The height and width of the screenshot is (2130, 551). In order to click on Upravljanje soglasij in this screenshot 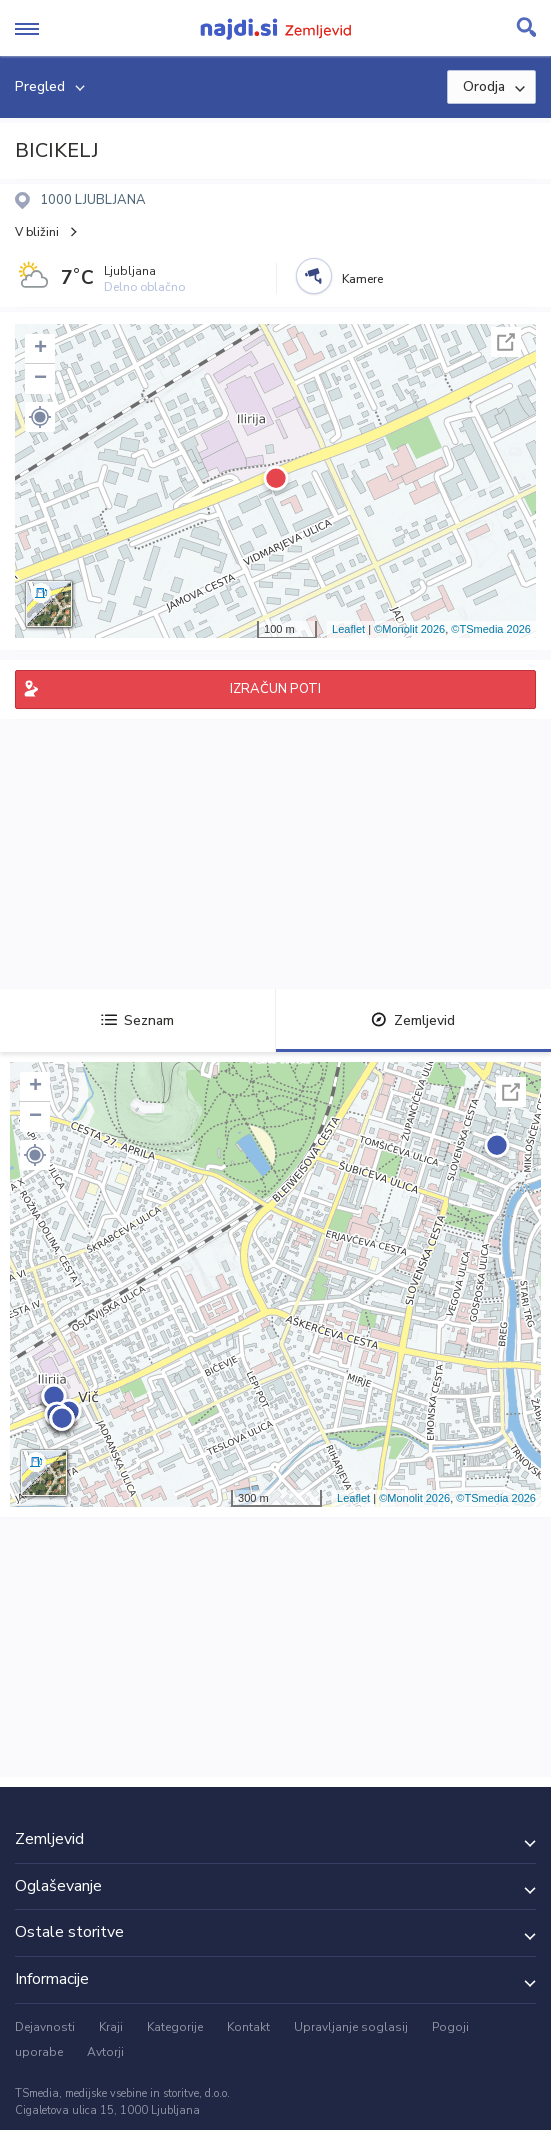, I will do `click(351, 2027)`.